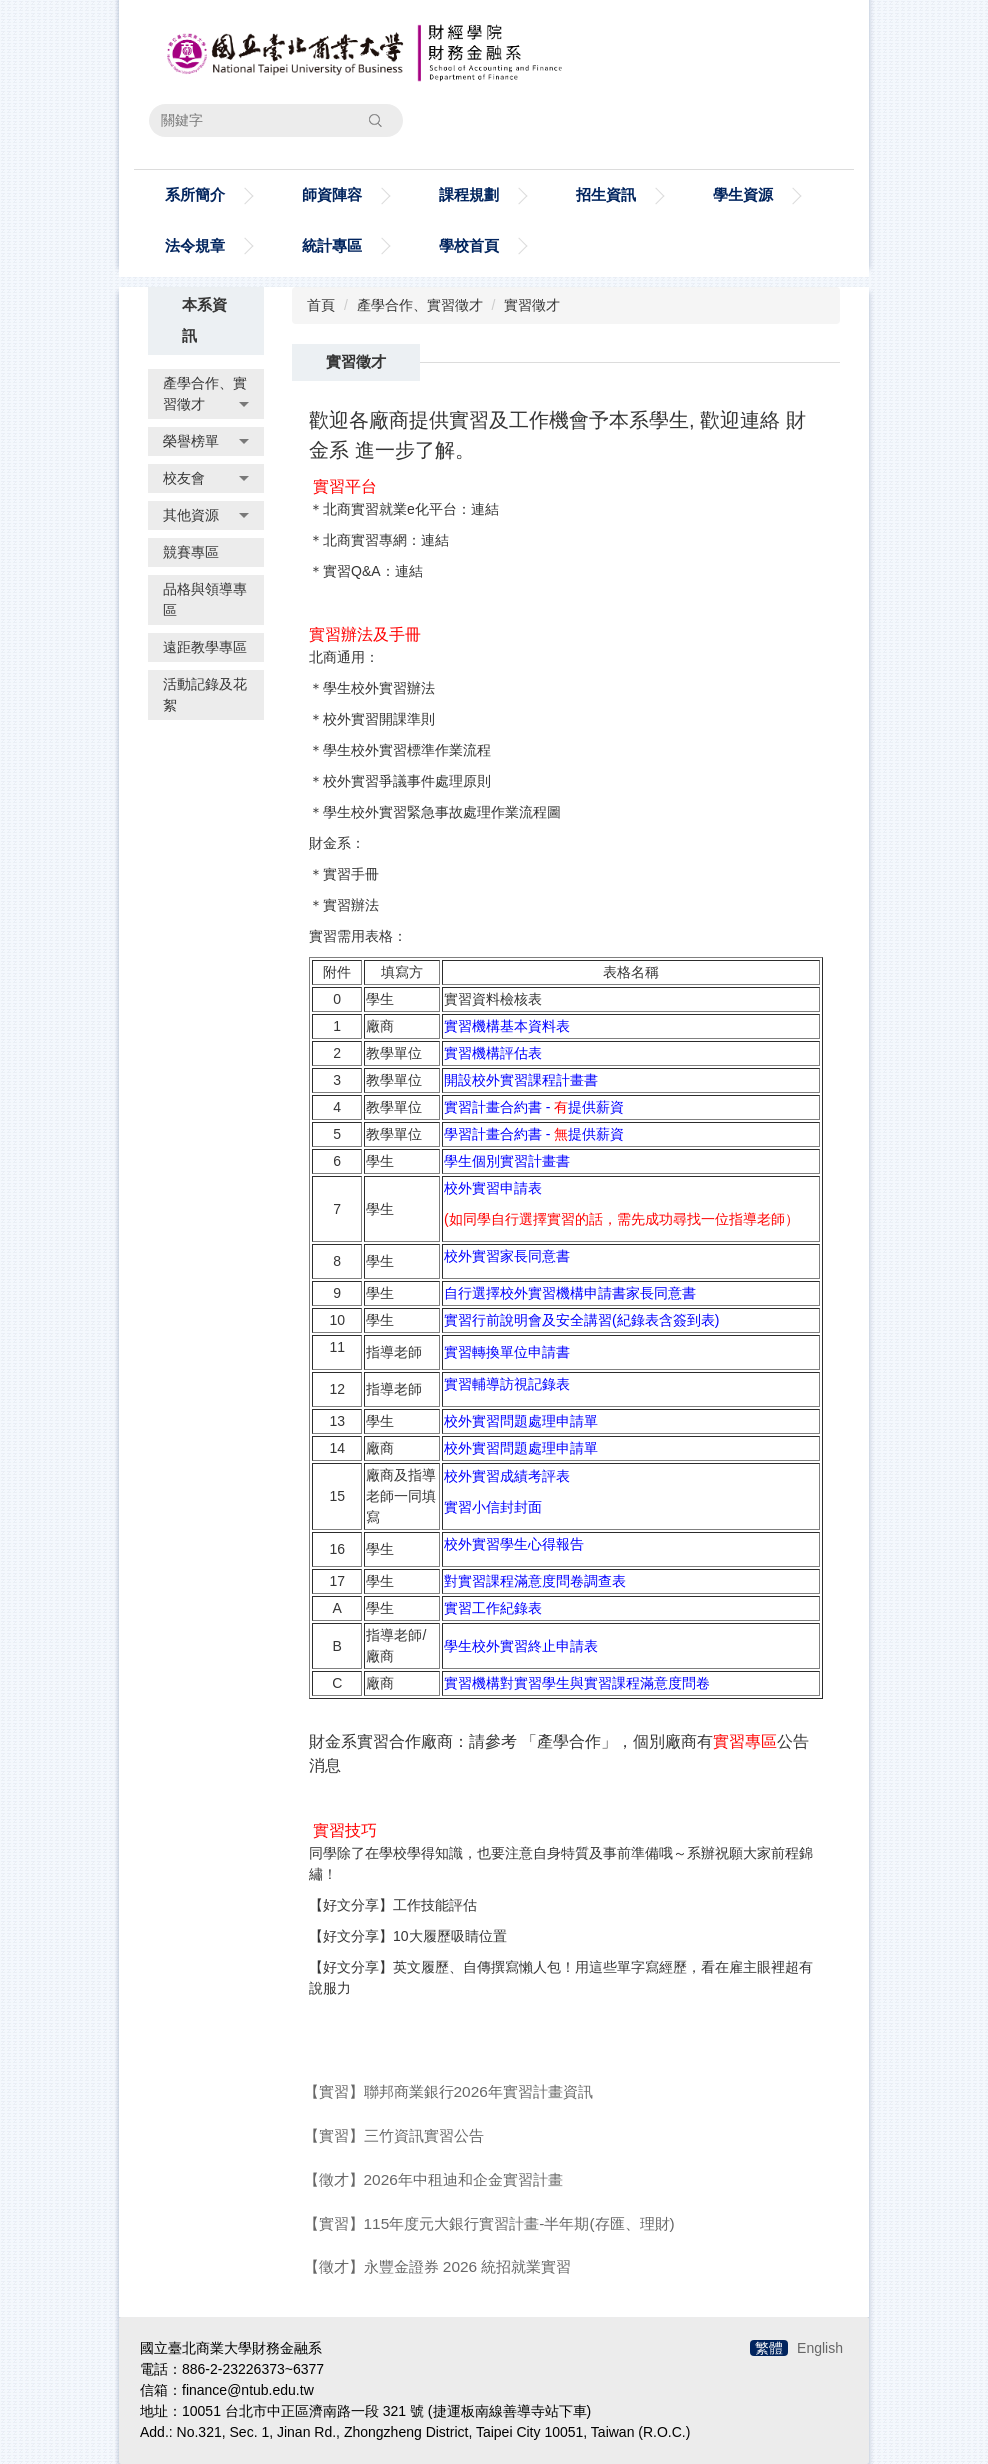 This screenshot has width=988, height=2464. Describe the element at coordinates (438, 2266) in the screenshot. I see `【徵才】永豐金證券 2026 統招就業實習` at that location.